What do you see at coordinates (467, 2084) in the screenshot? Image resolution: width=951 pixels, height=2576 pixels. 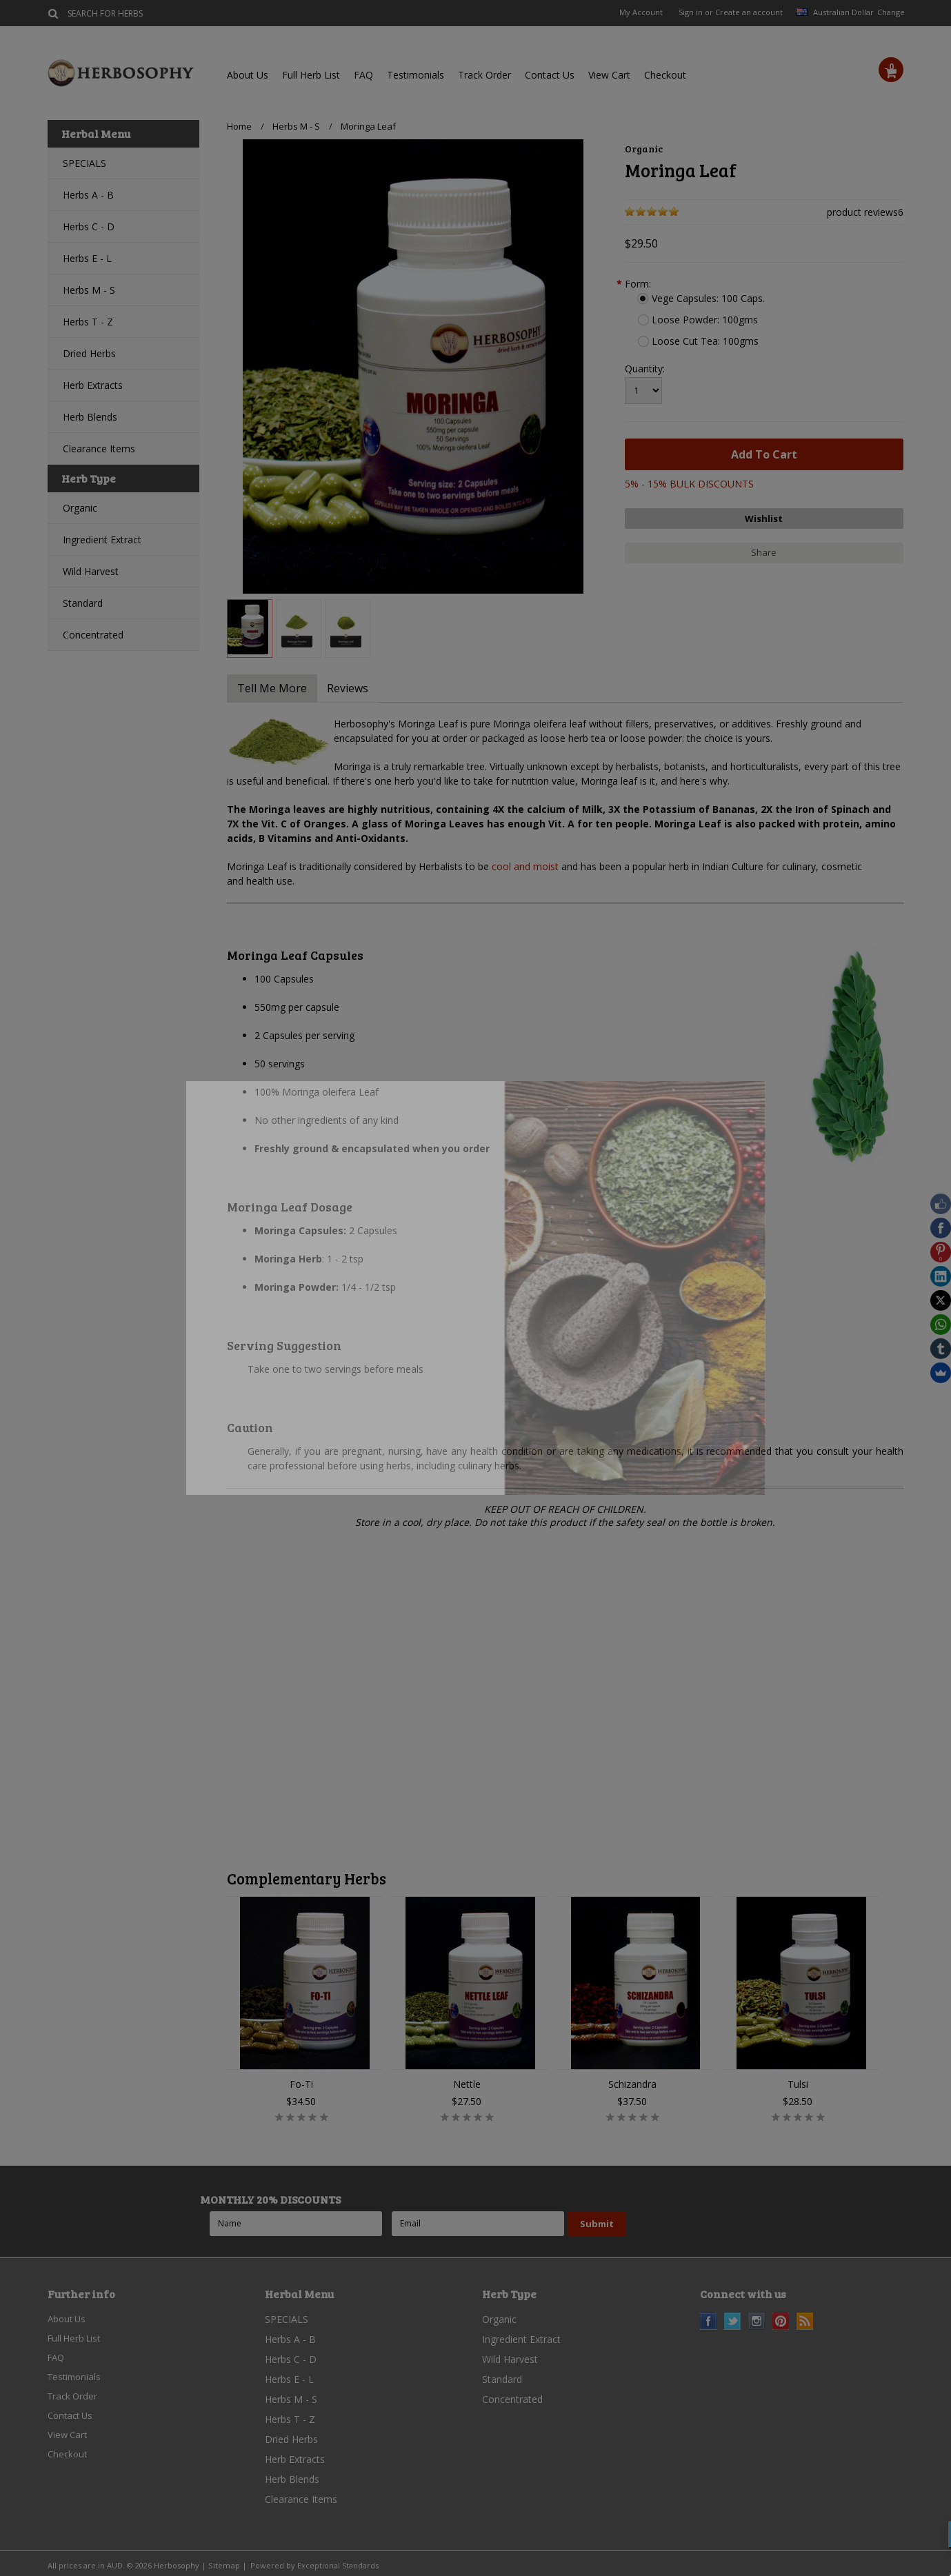 I see `Nettle` at bounding box center [467, 2084].